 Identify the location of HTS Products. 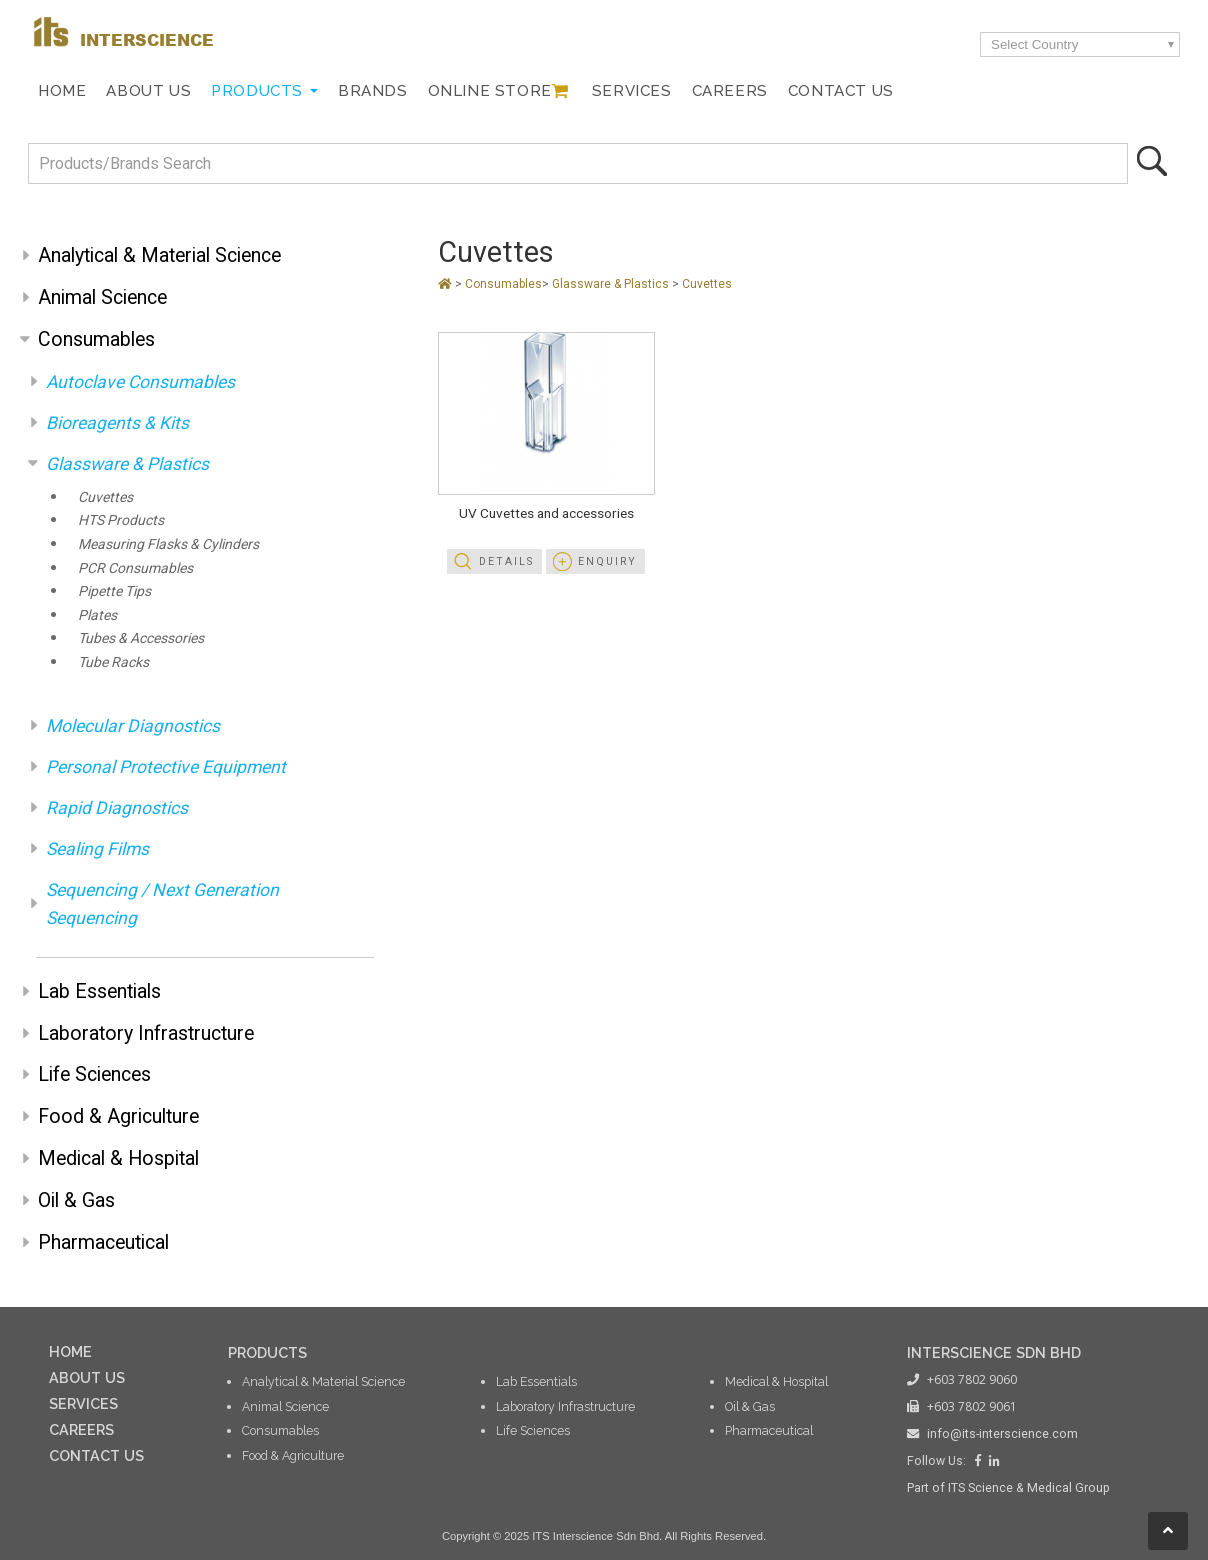
(121, 520).